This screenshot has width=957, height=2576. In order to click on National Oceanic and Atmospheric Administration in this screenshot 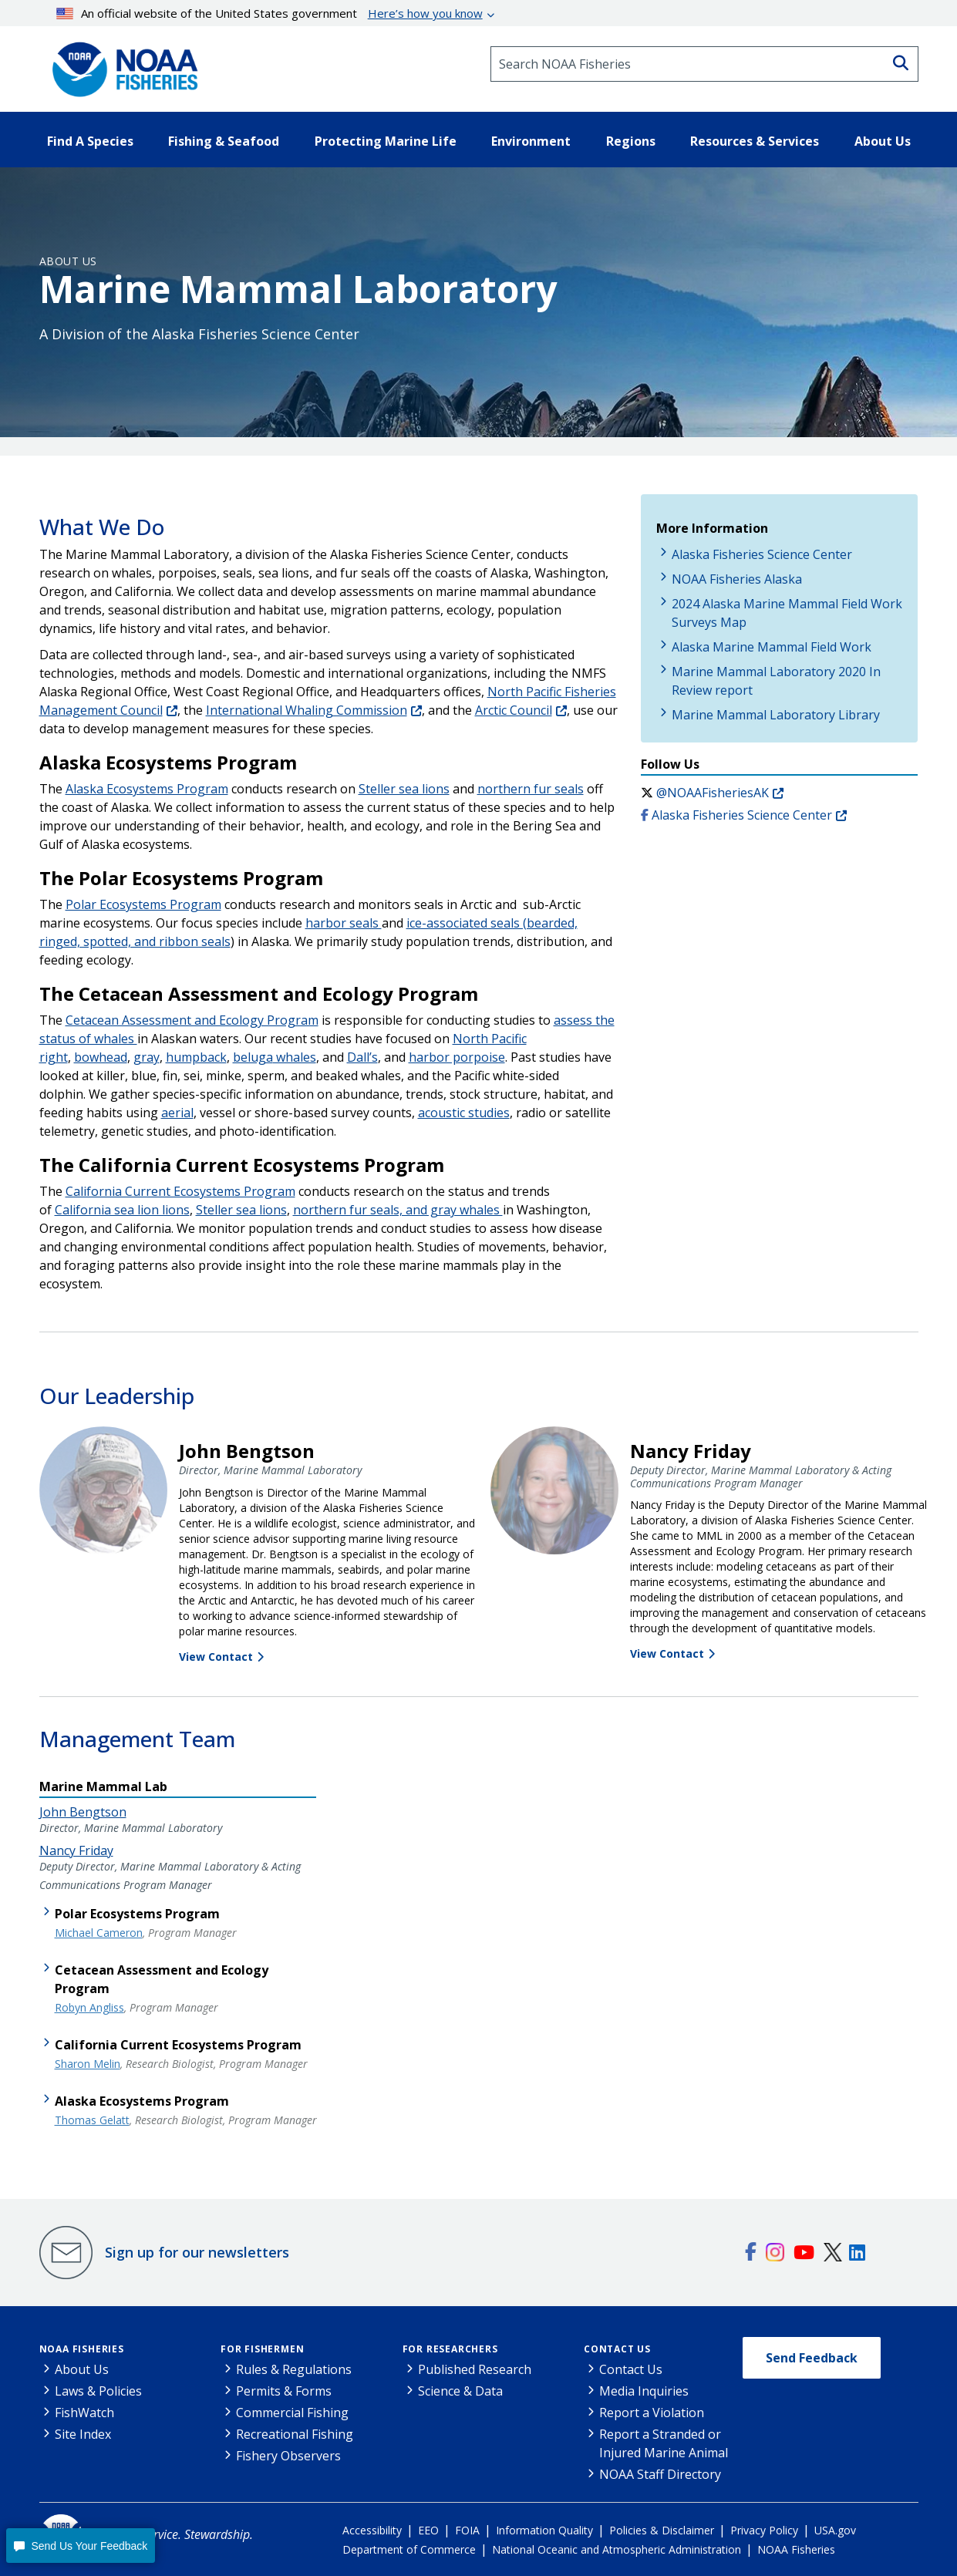, I will do `click(616, 2549)`.